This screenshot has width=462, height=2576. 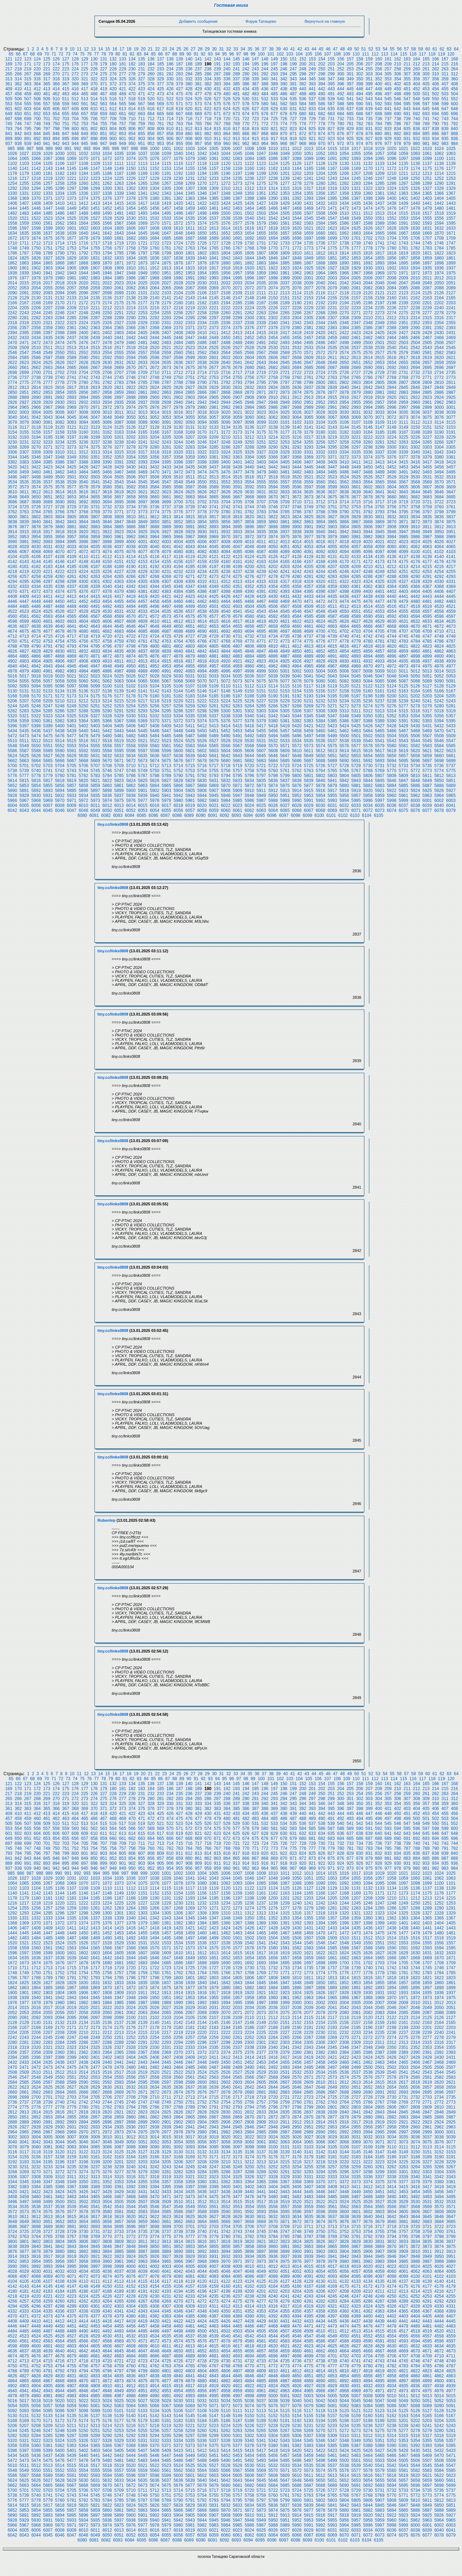 What do you see at coordinates (245, 88) in the screenshot?
I see `434` at bounding box center [245, 88].